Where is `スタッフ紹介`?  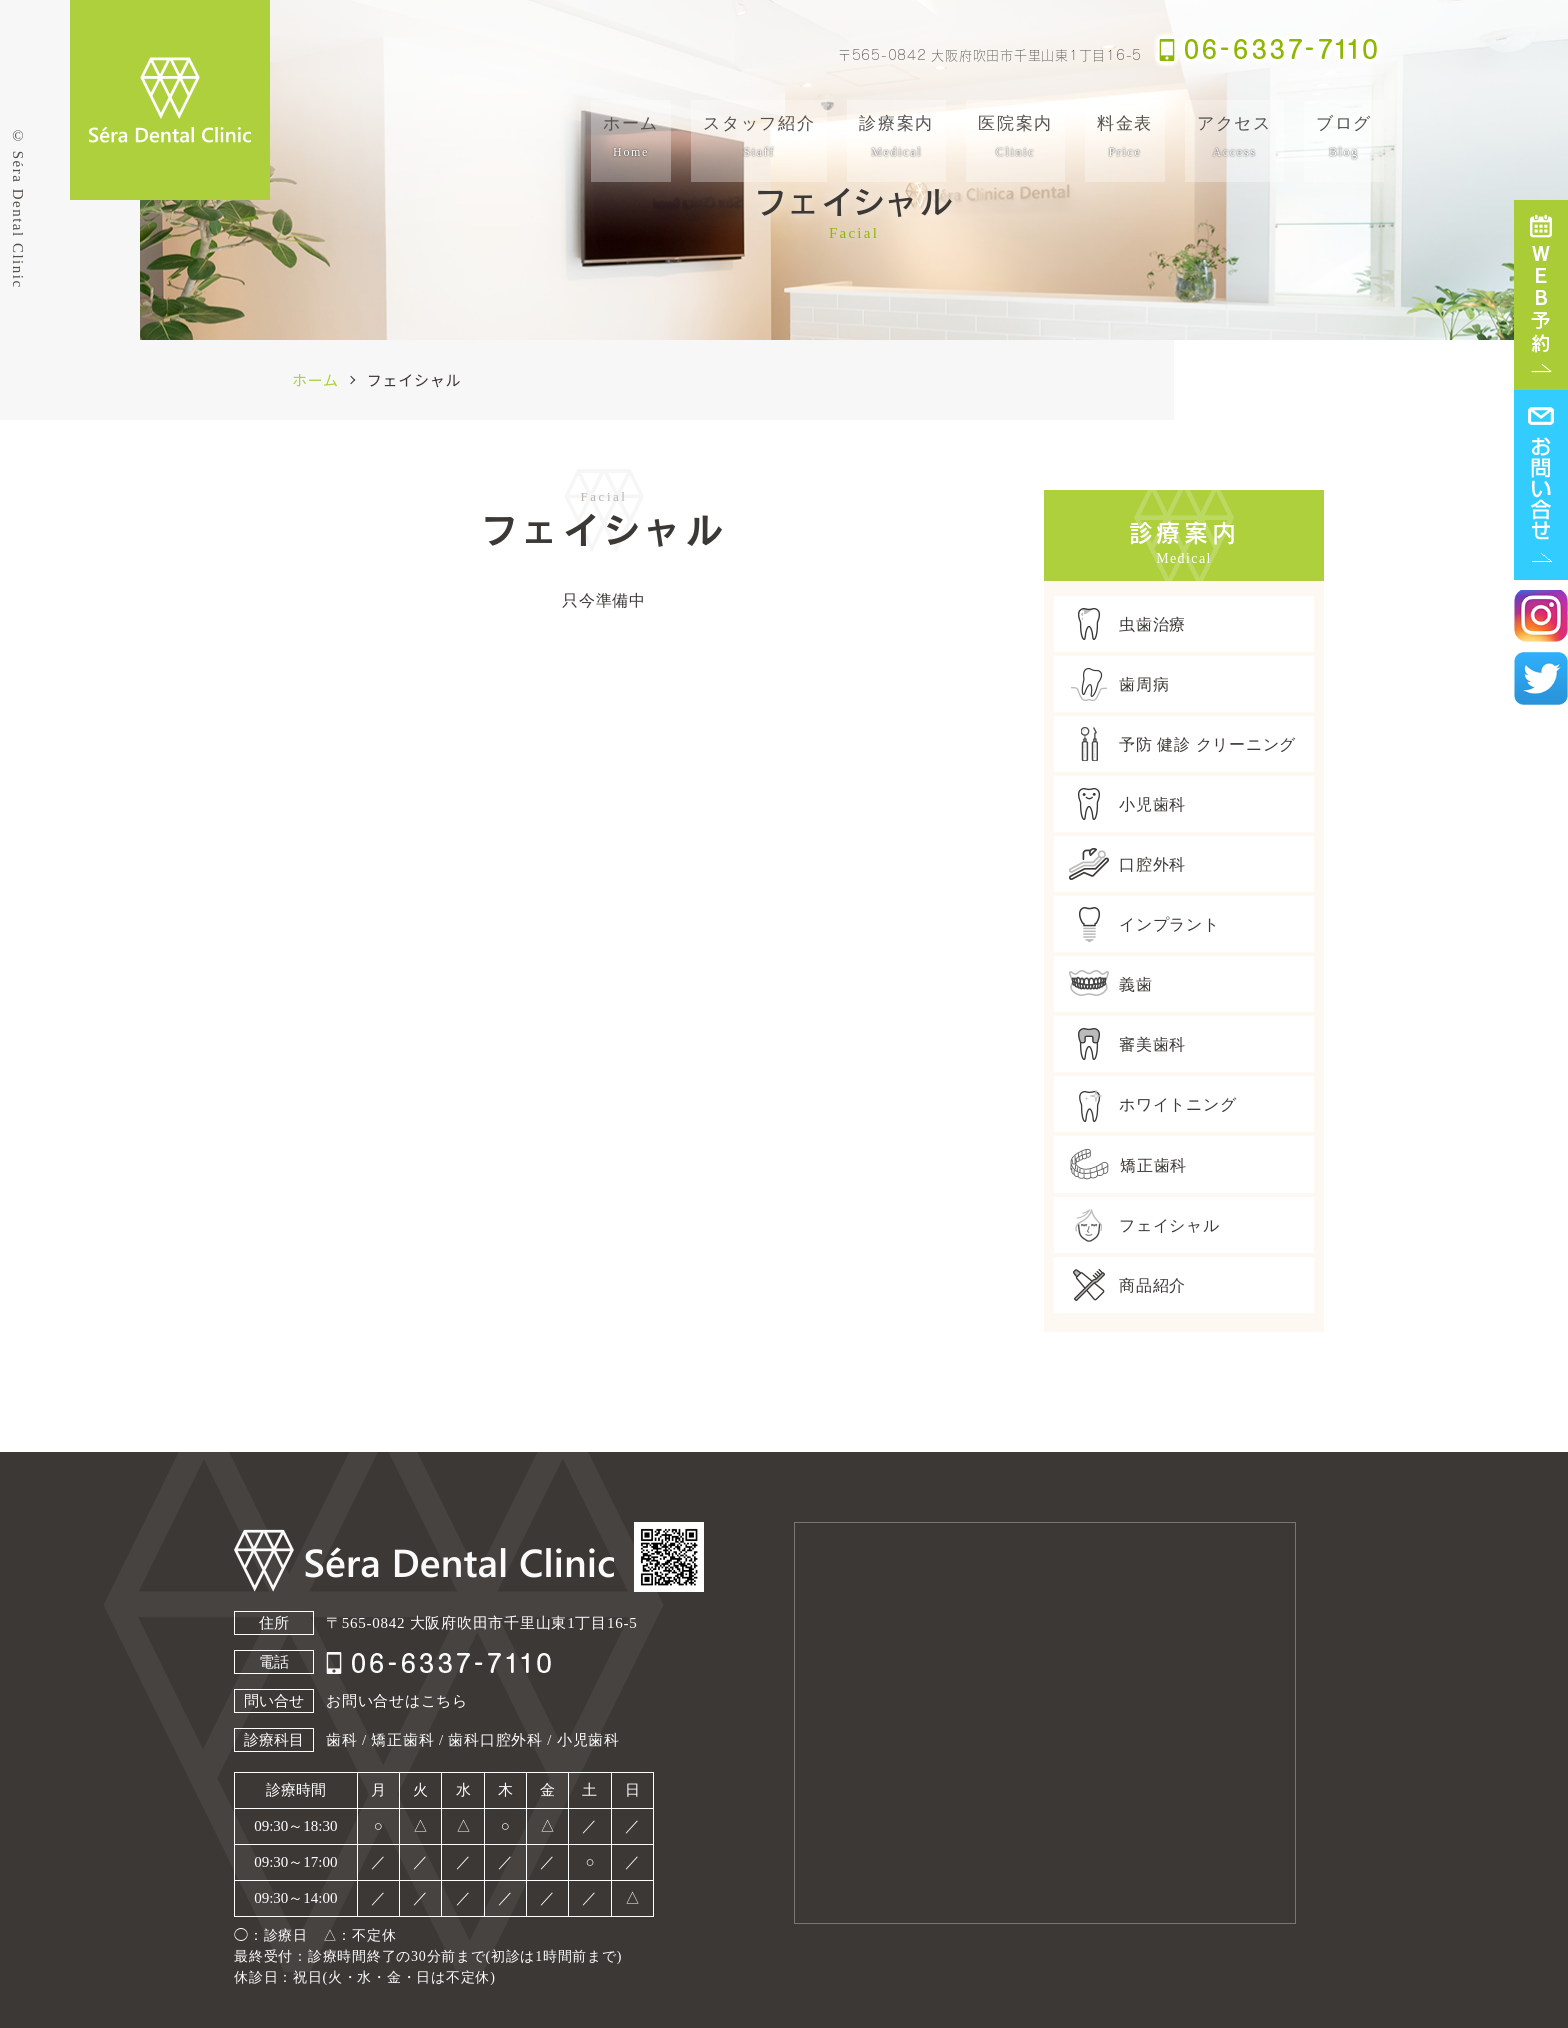
スタッフ紹介 is located at coordinates (759, 137).